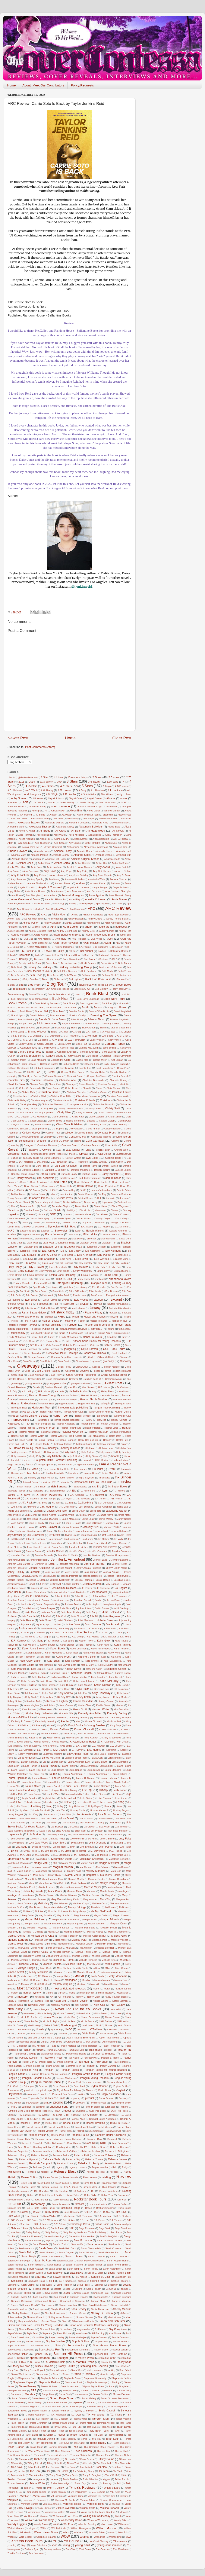 This screenshot has height=2576, width=205. I want to click on Cassie Mae, so click(82, 1060).